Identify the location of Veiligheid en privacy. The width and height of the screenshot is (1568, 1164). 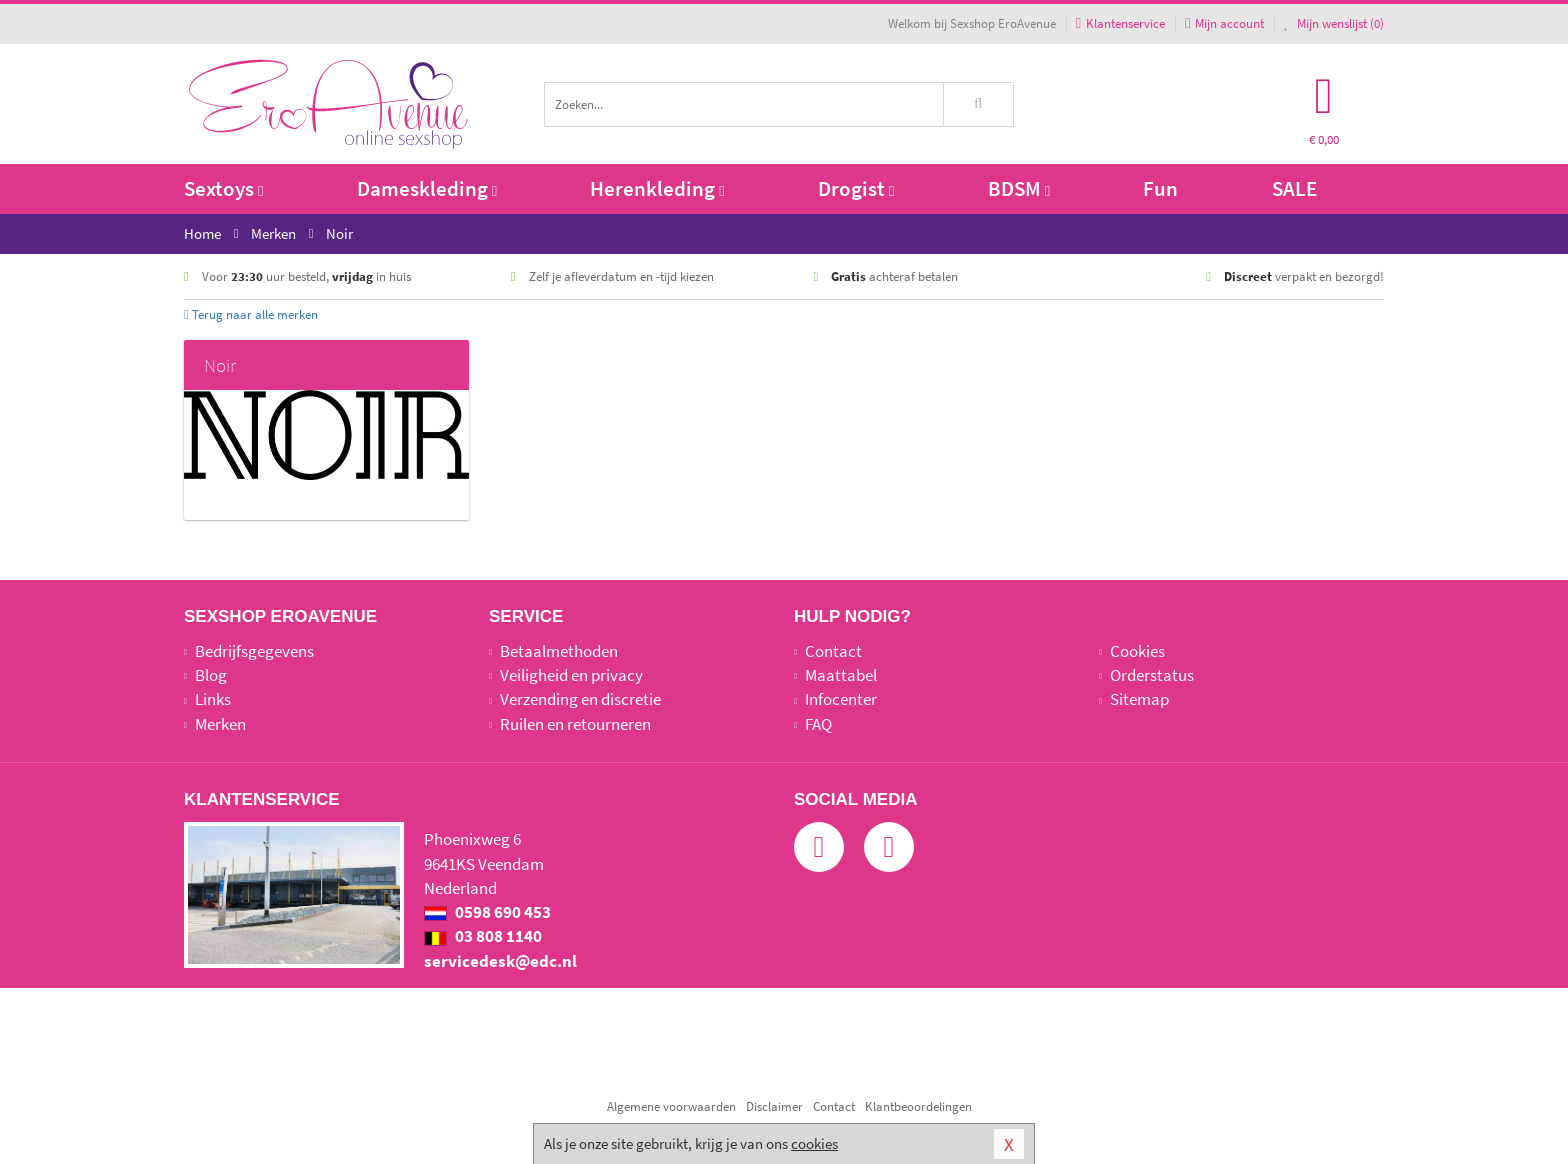
(571, 675).